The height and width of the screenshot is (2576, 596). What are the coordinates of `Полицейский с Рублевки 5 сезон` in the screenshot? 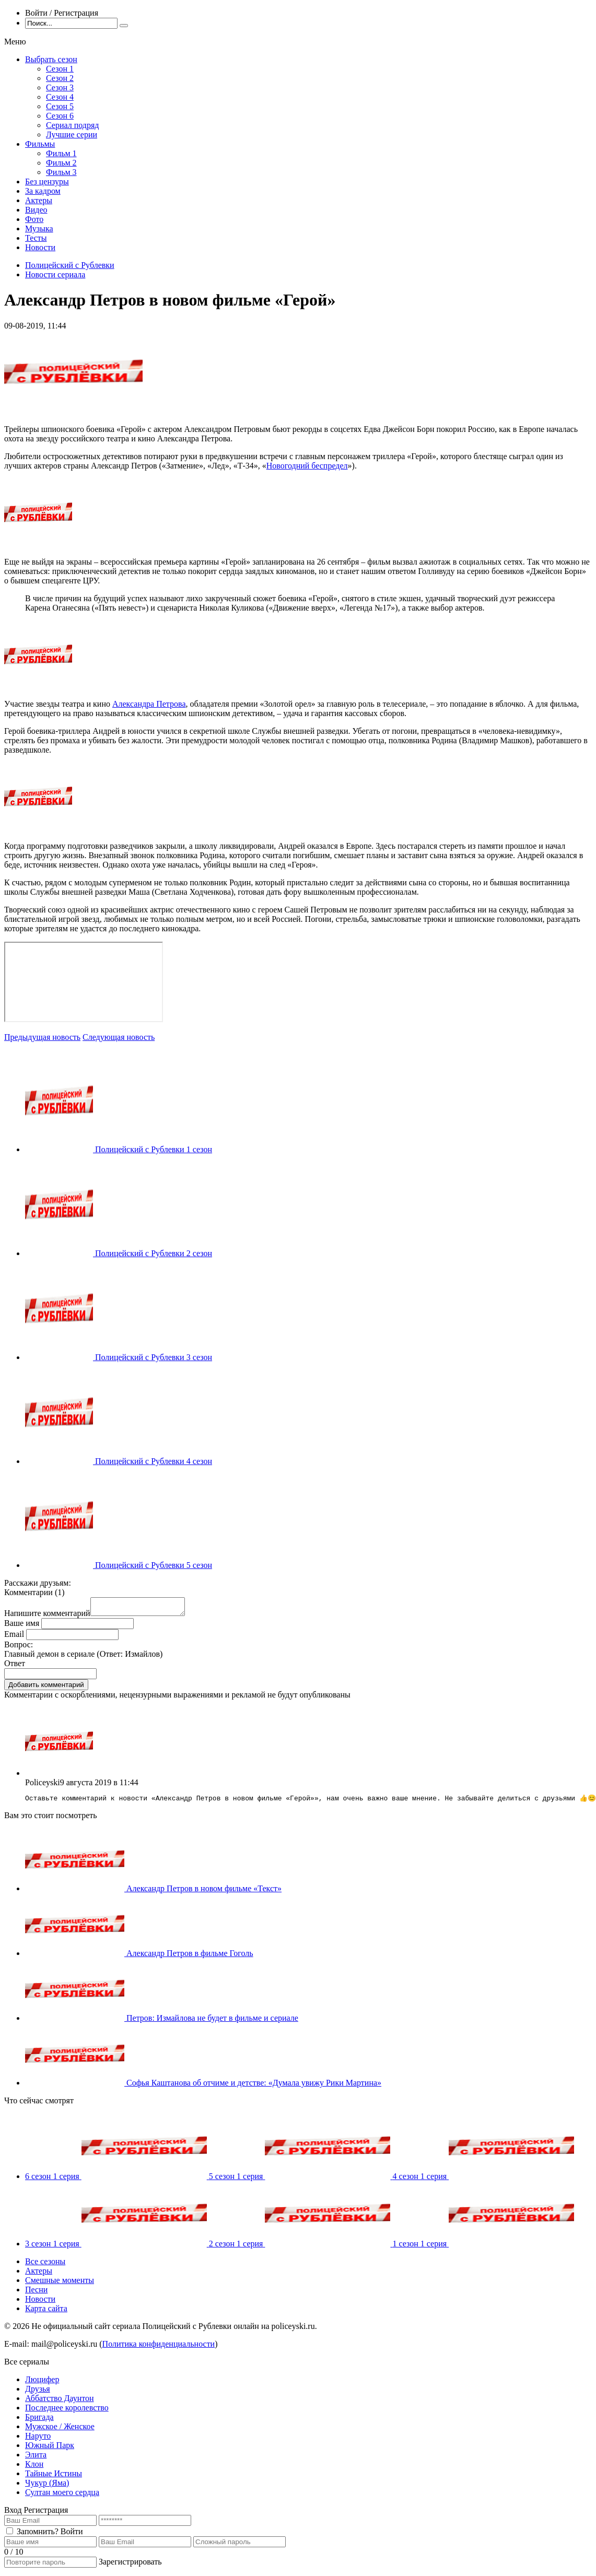 It's located at (153, 1565).